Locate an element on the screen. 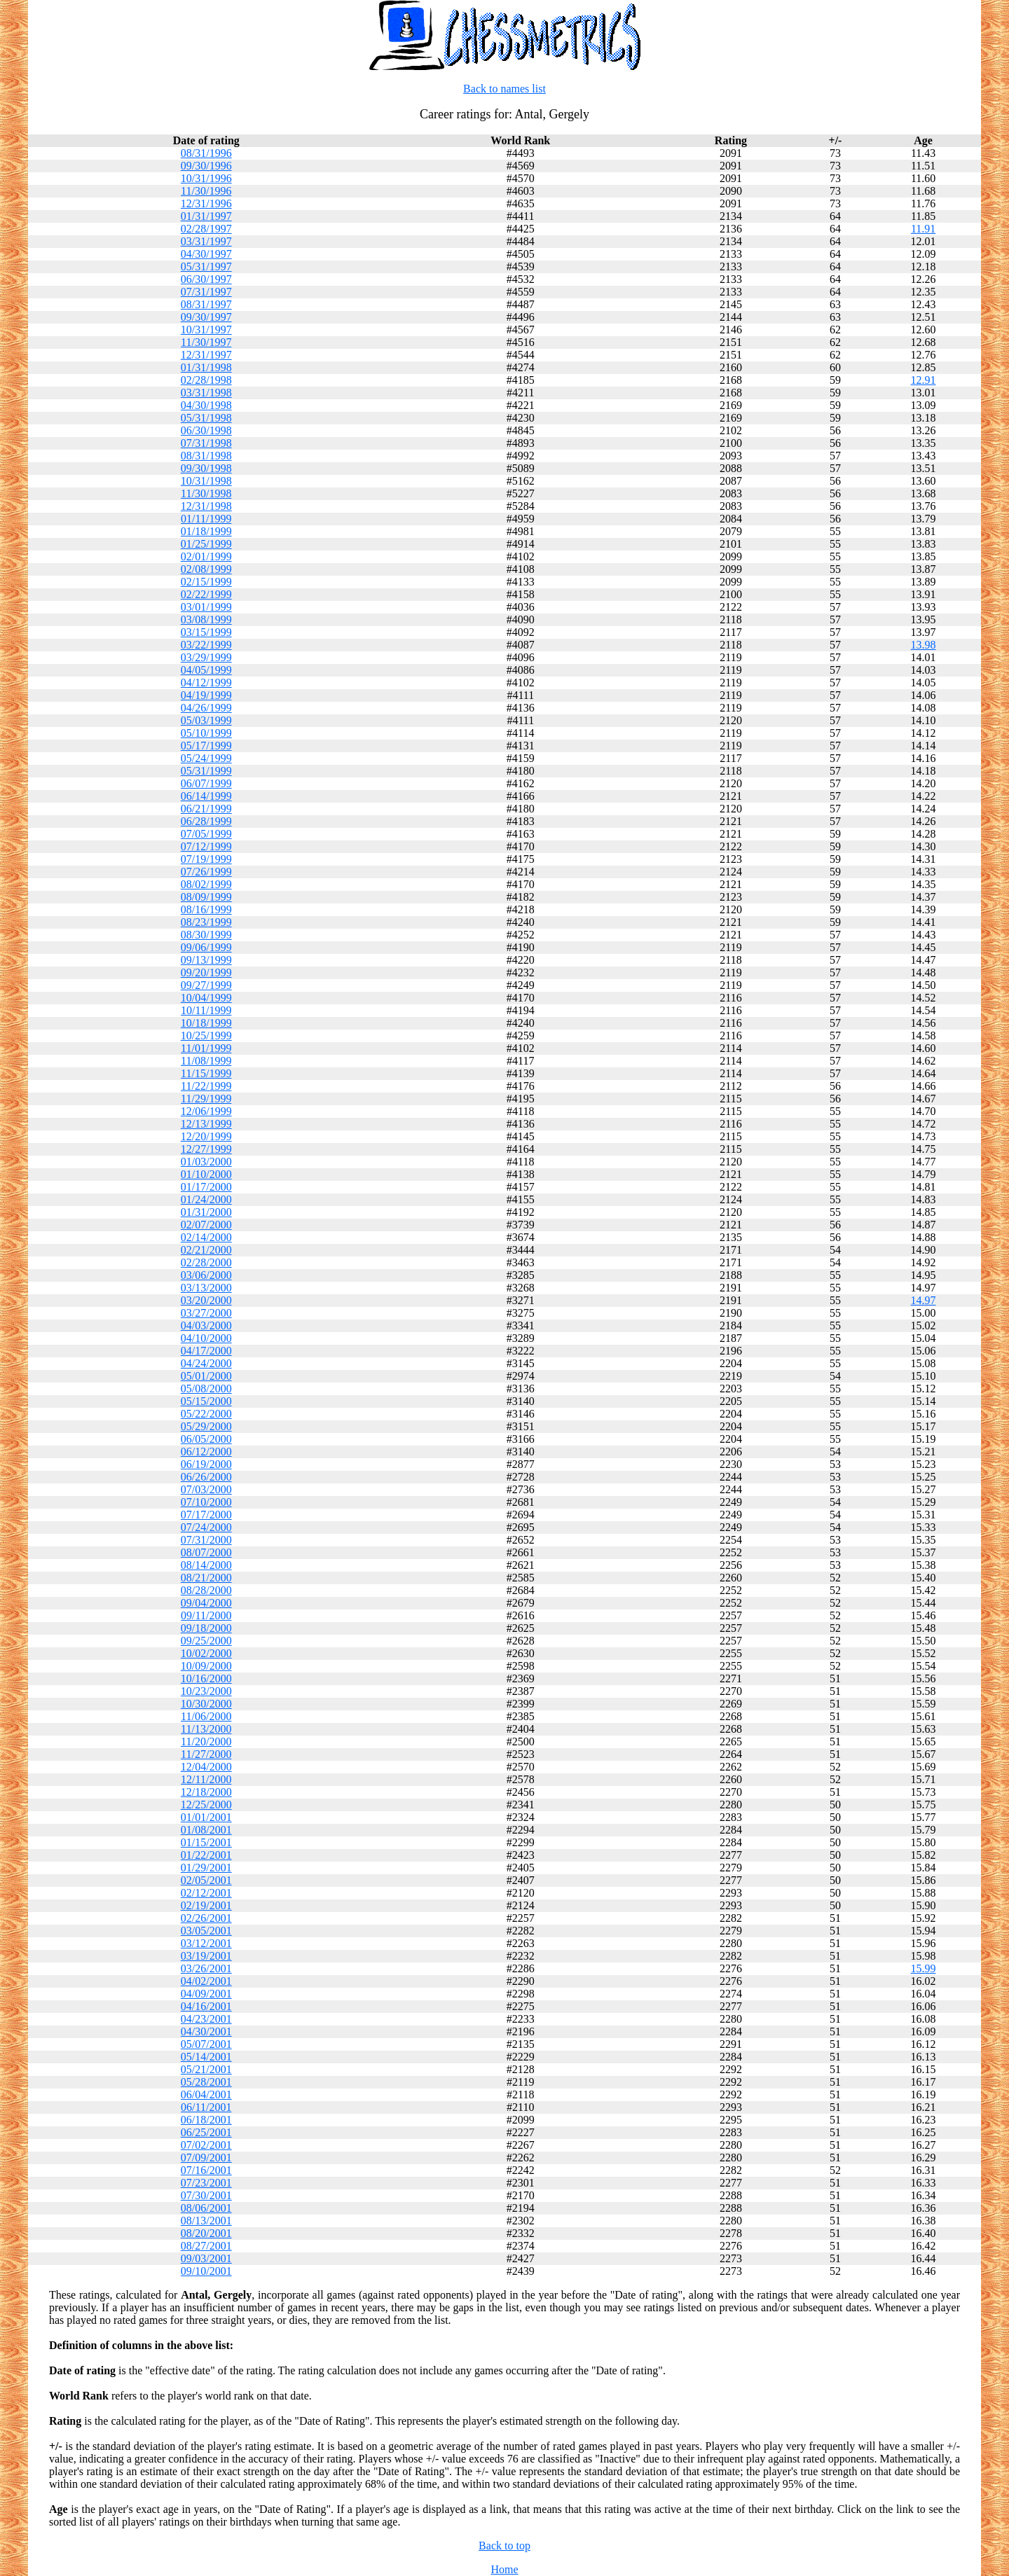 This screenshot has height=2576, width=1009. 05/22/2000 is located at coordinates (206, 1414).